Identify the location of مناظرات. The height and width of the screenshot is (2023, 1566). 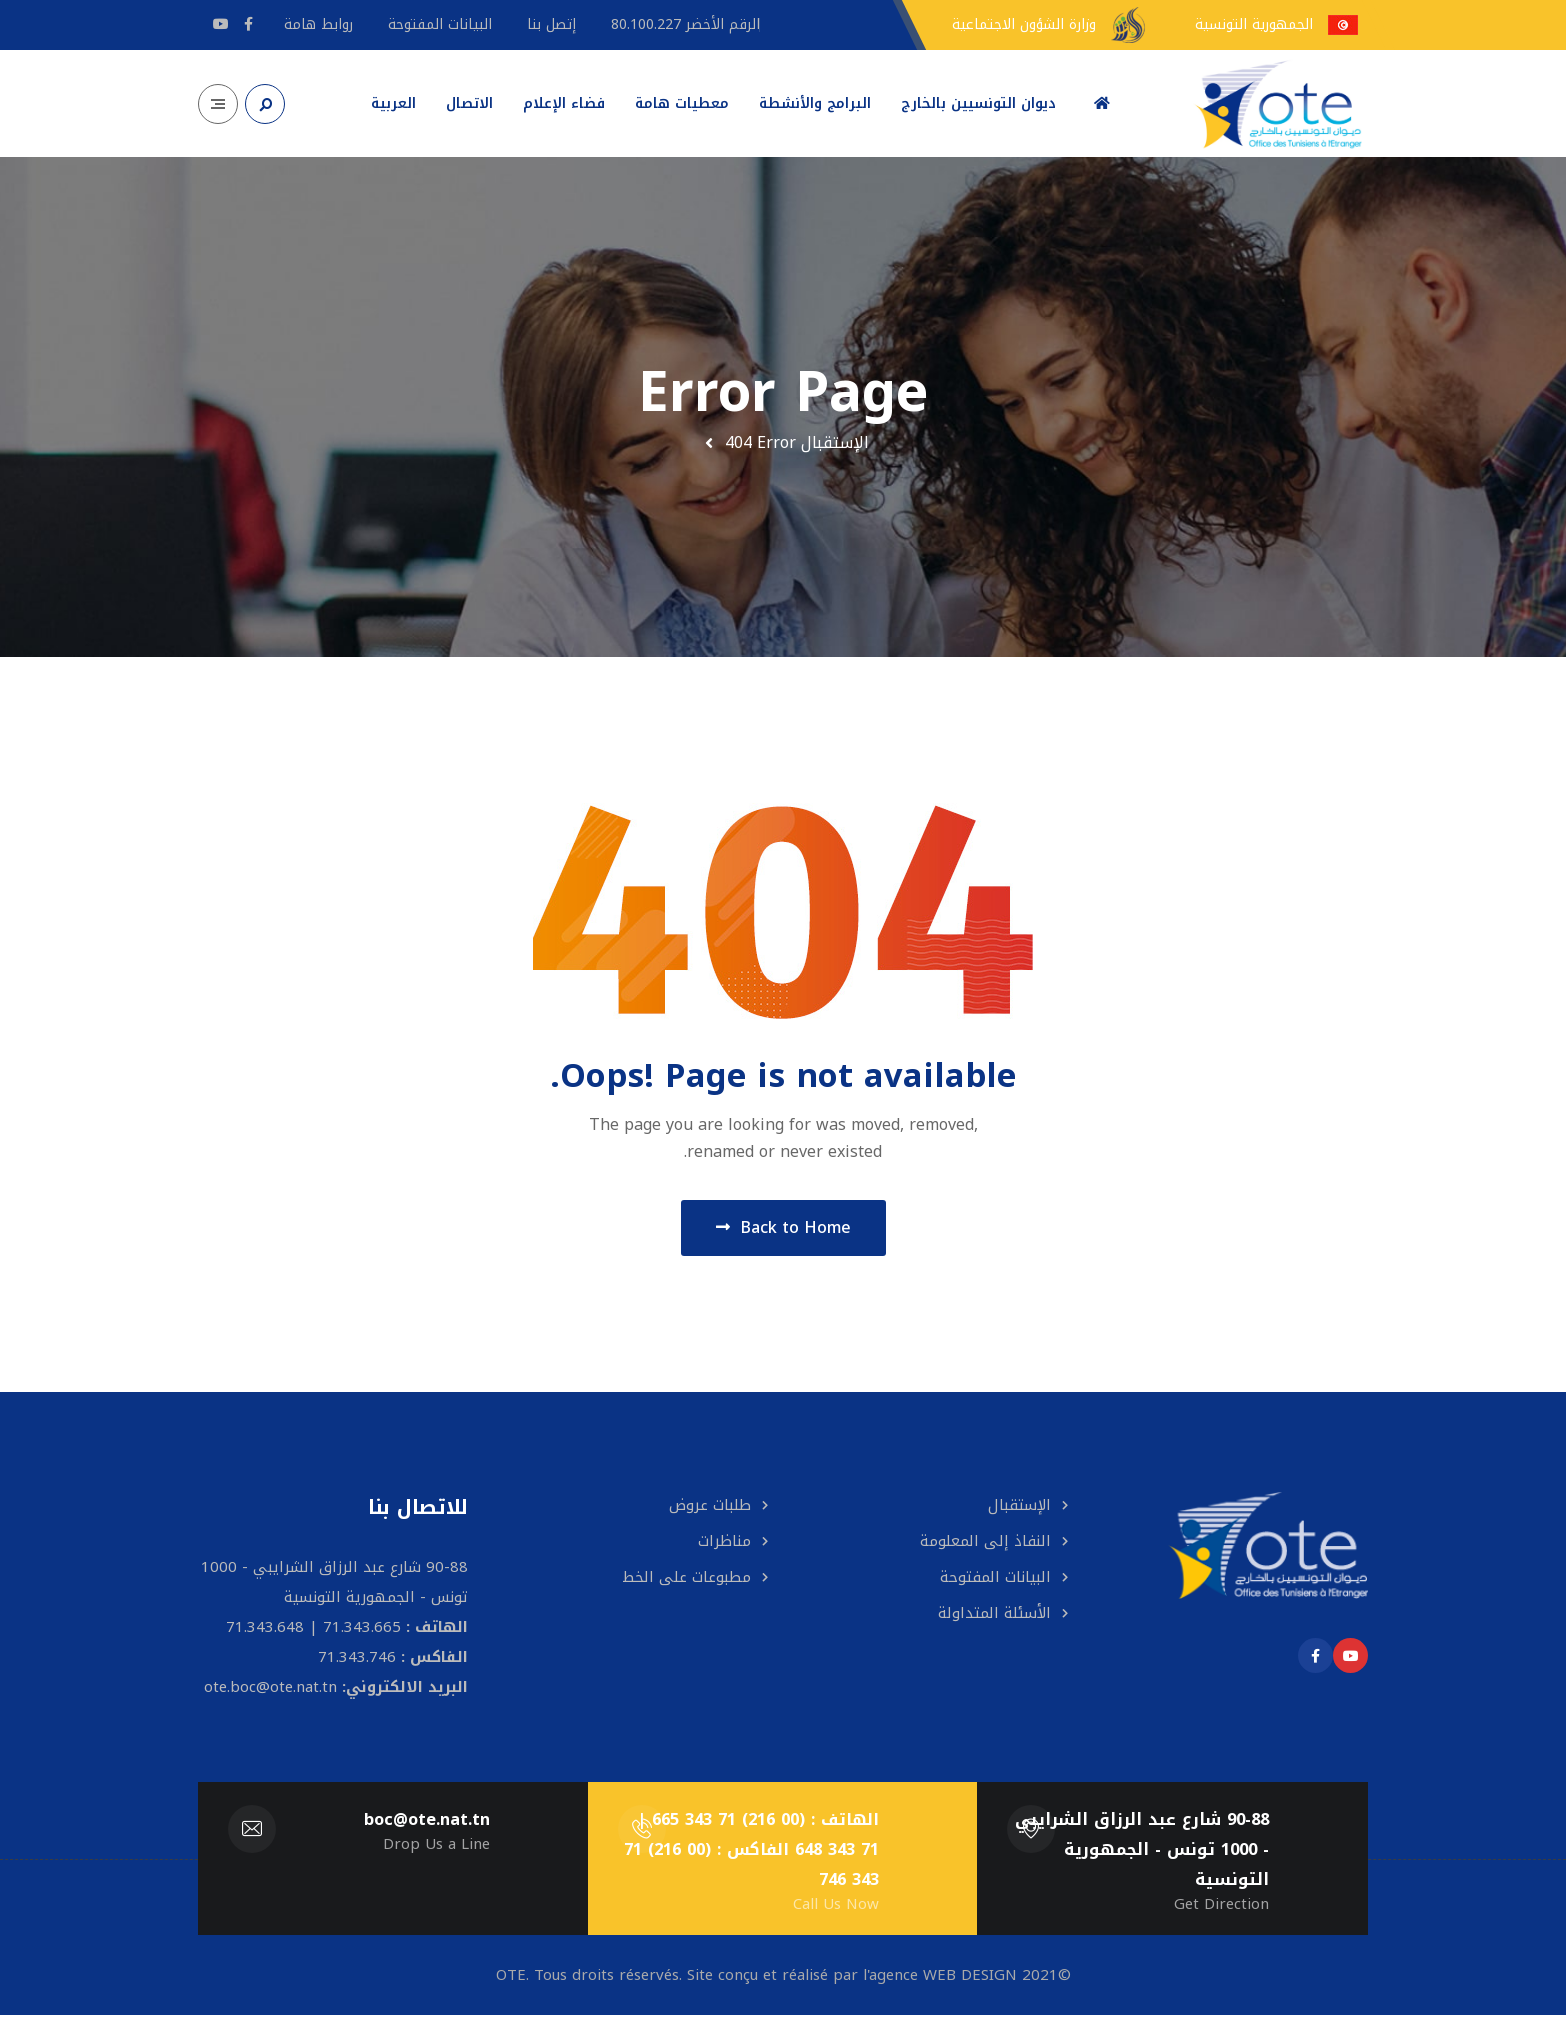
(724, 1549).